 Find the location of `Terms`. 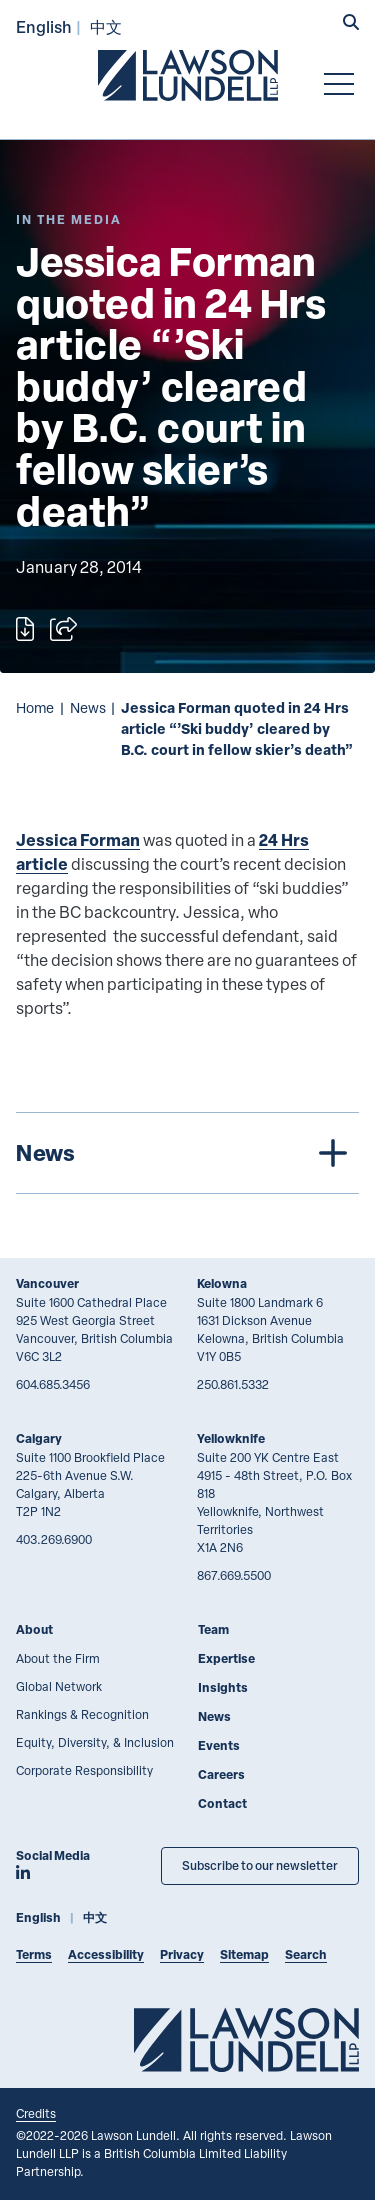

Terms is located at coordinates (34, 1954).